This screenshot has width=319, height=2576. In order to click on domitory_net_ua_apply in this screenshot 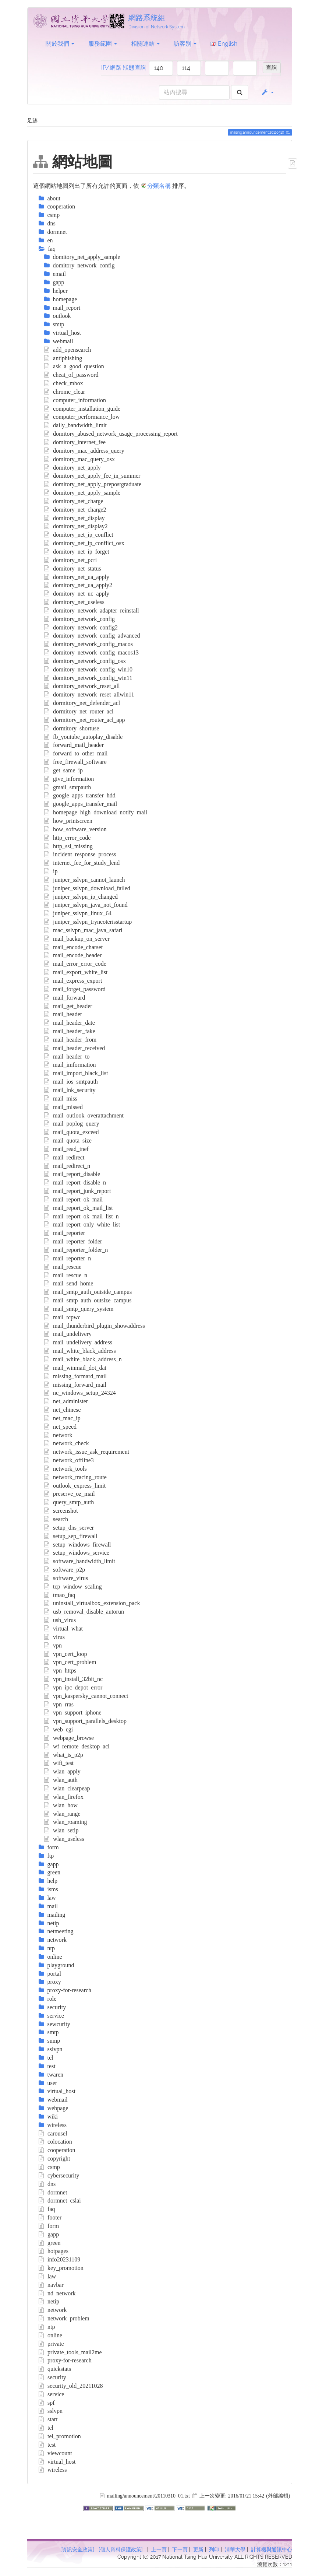, I will do `click(76, 577)`.